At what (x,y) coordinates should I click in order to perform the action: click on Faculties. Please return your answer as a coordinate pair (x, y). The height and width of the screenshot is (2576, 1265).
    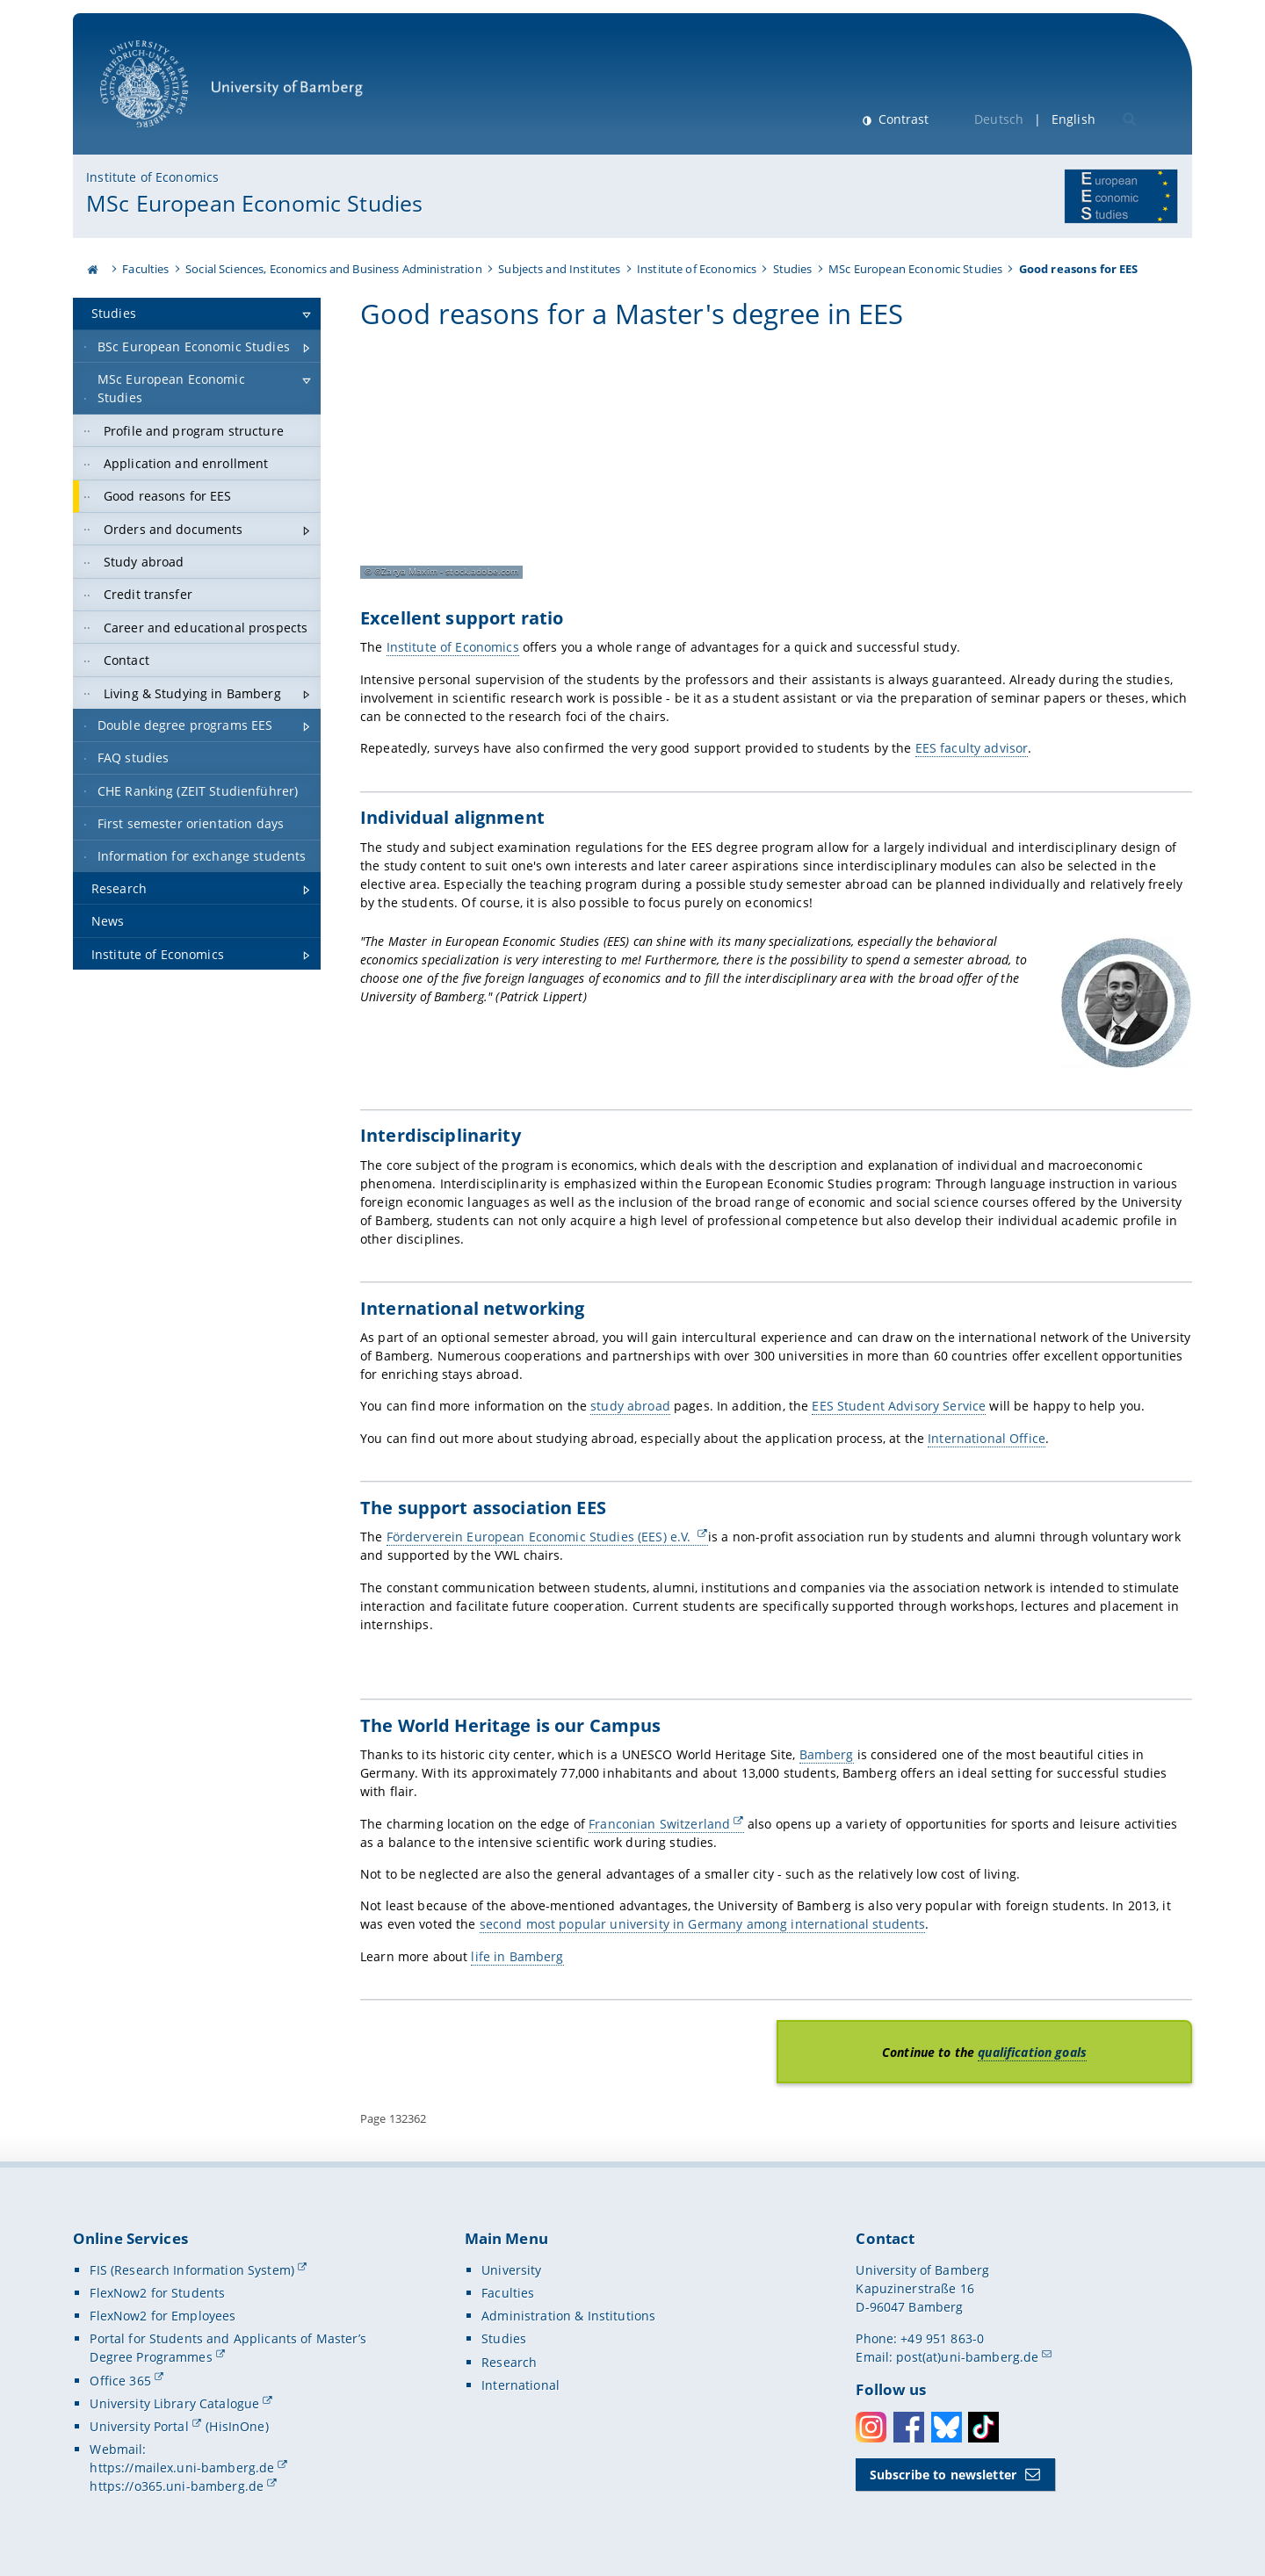
    Looking at the image, I should click on (145, 269).